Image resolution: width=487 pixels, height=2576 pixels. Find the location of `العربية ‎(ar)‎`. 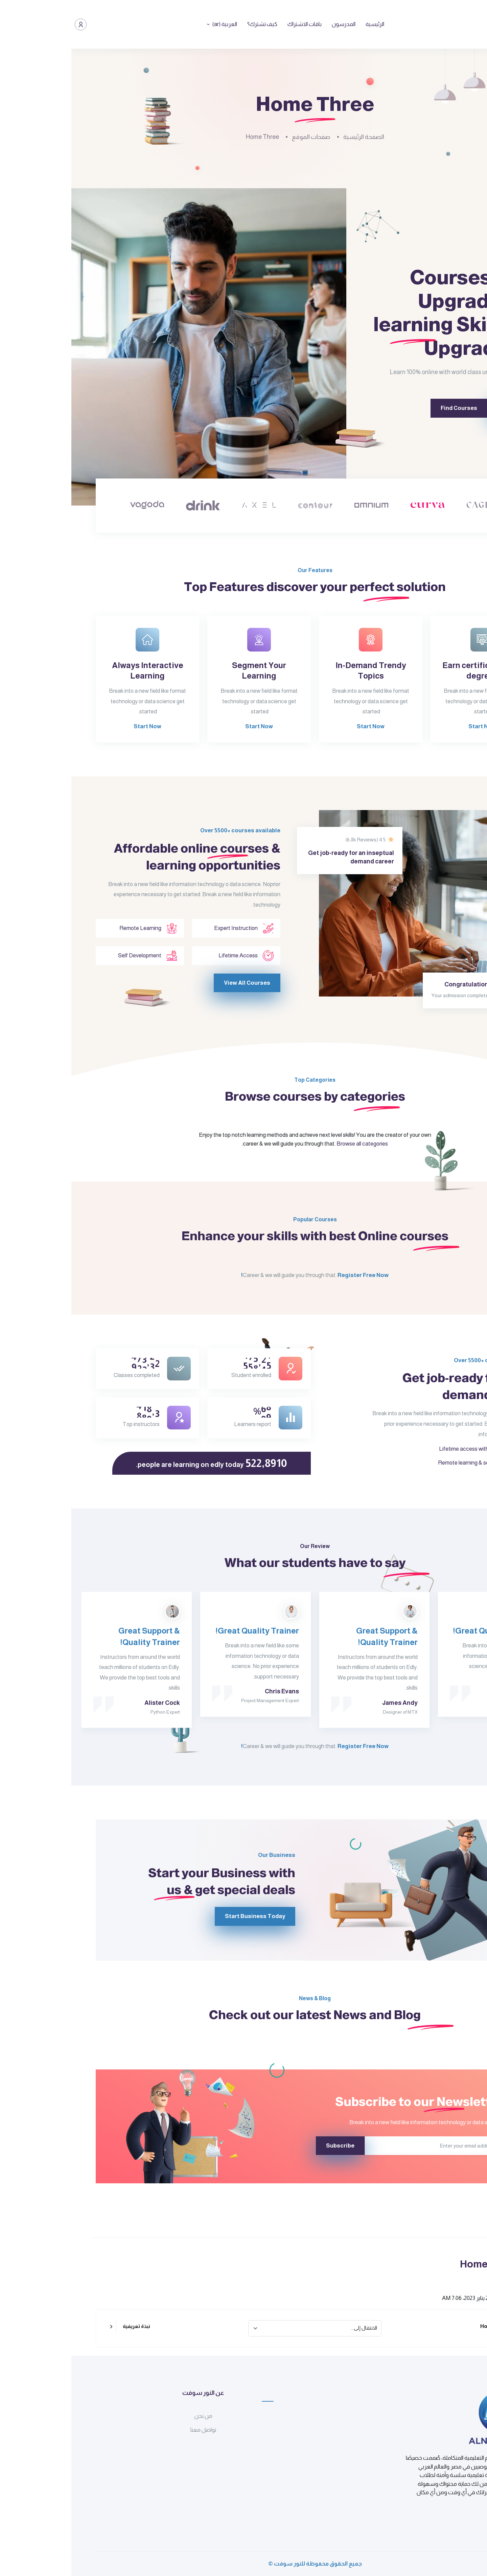

العربية ‎(ar)‎ is located at coordinates (153, 24).